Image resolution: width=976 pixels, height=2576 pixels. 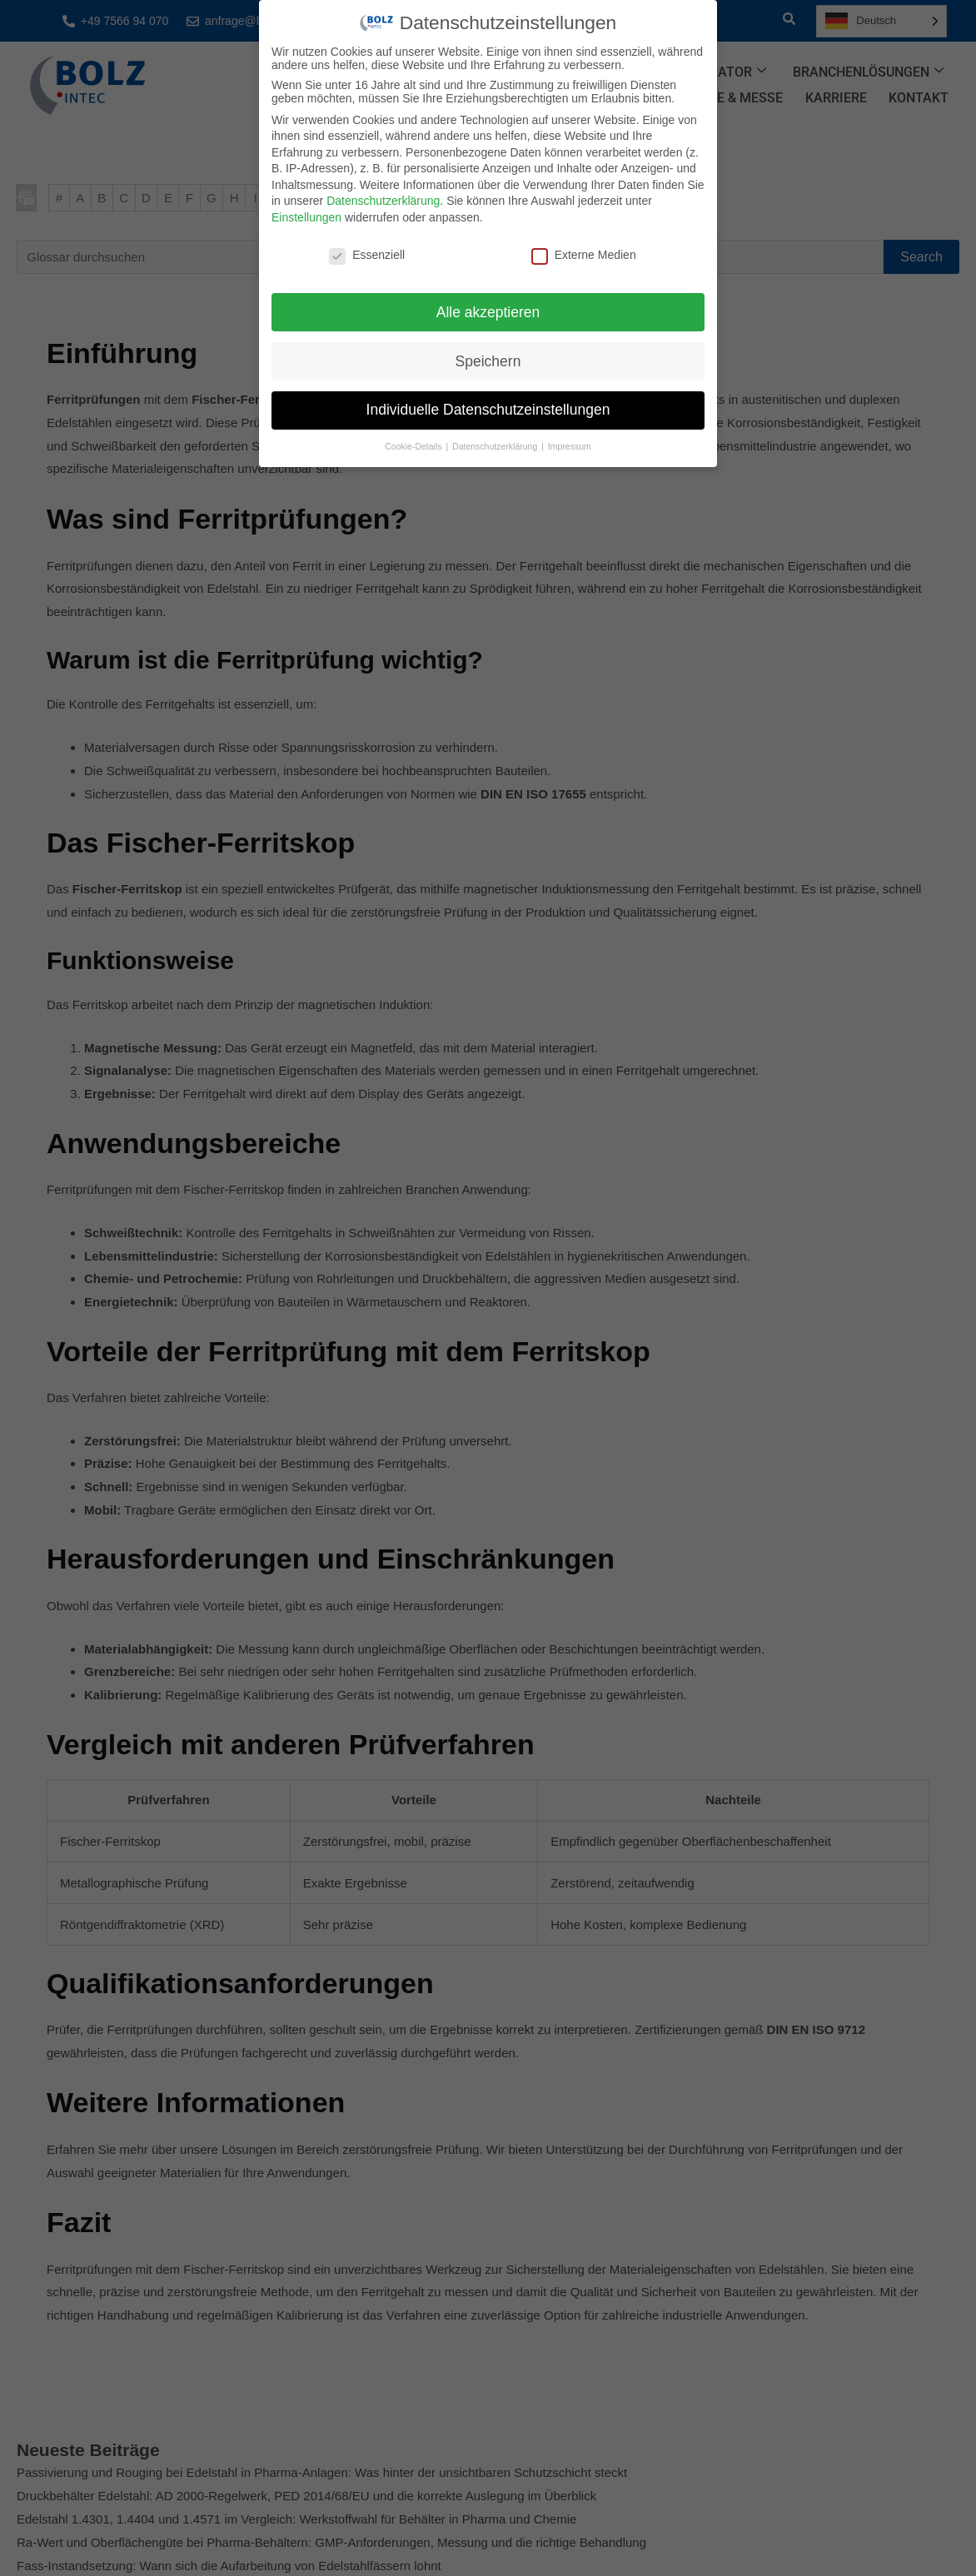 I want to click on Alle akzeptieren [button], so click(x=488, y=312).